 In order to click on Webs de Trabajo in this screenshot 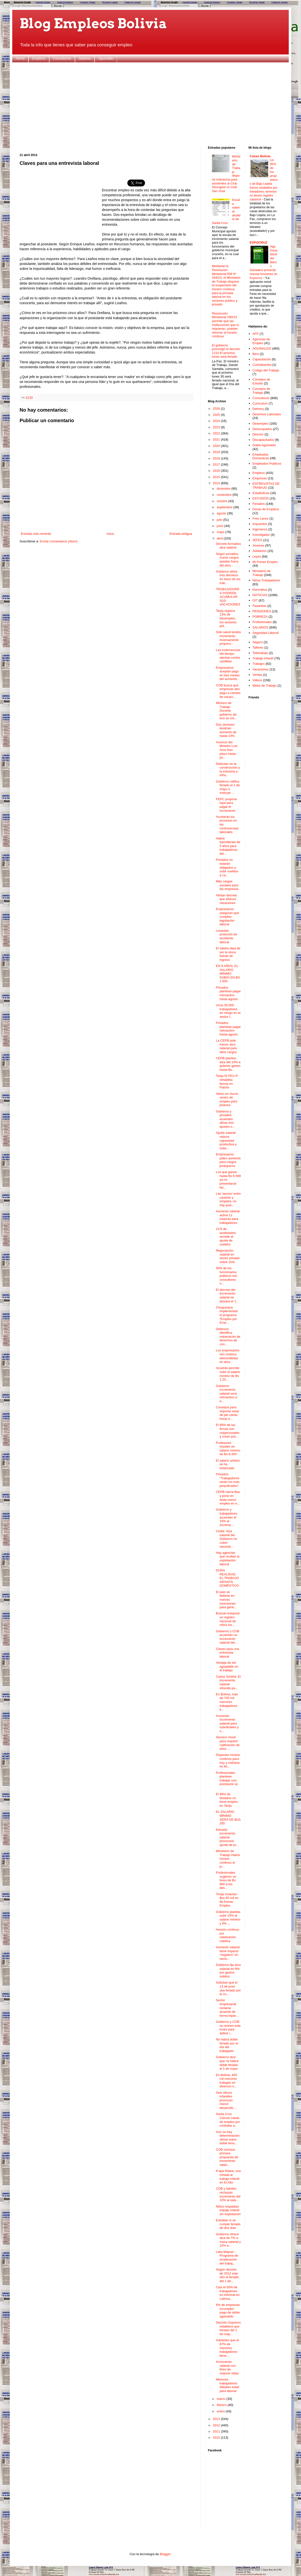, I will do `click(265, 685)`.